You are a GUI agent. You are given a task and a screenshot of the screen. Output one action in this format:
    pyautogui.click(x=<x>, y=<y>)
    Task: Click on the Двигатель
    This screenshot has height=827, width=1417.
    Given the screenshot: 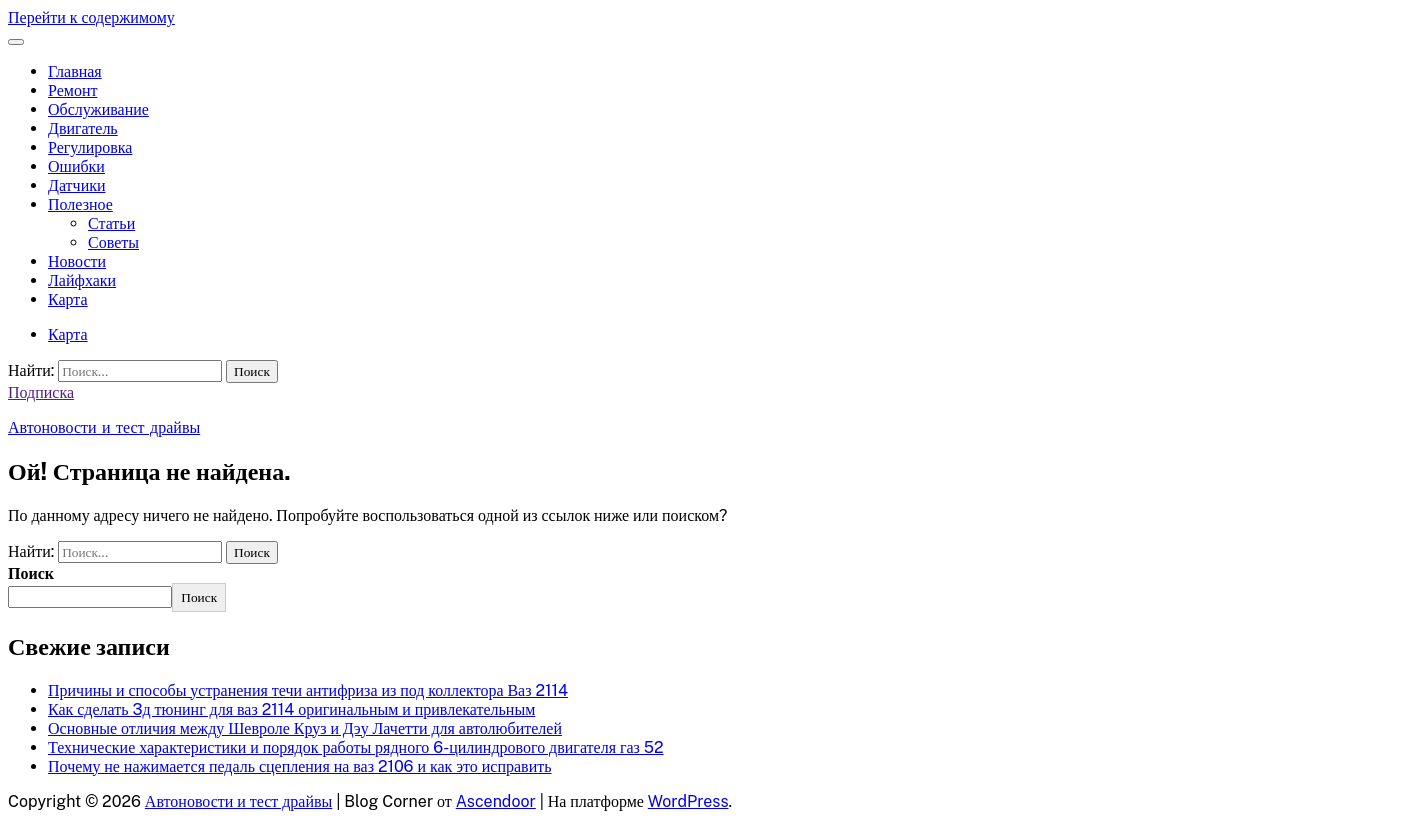 What is the action you would take?
    pyautogui.click(x=83, y=128)
    